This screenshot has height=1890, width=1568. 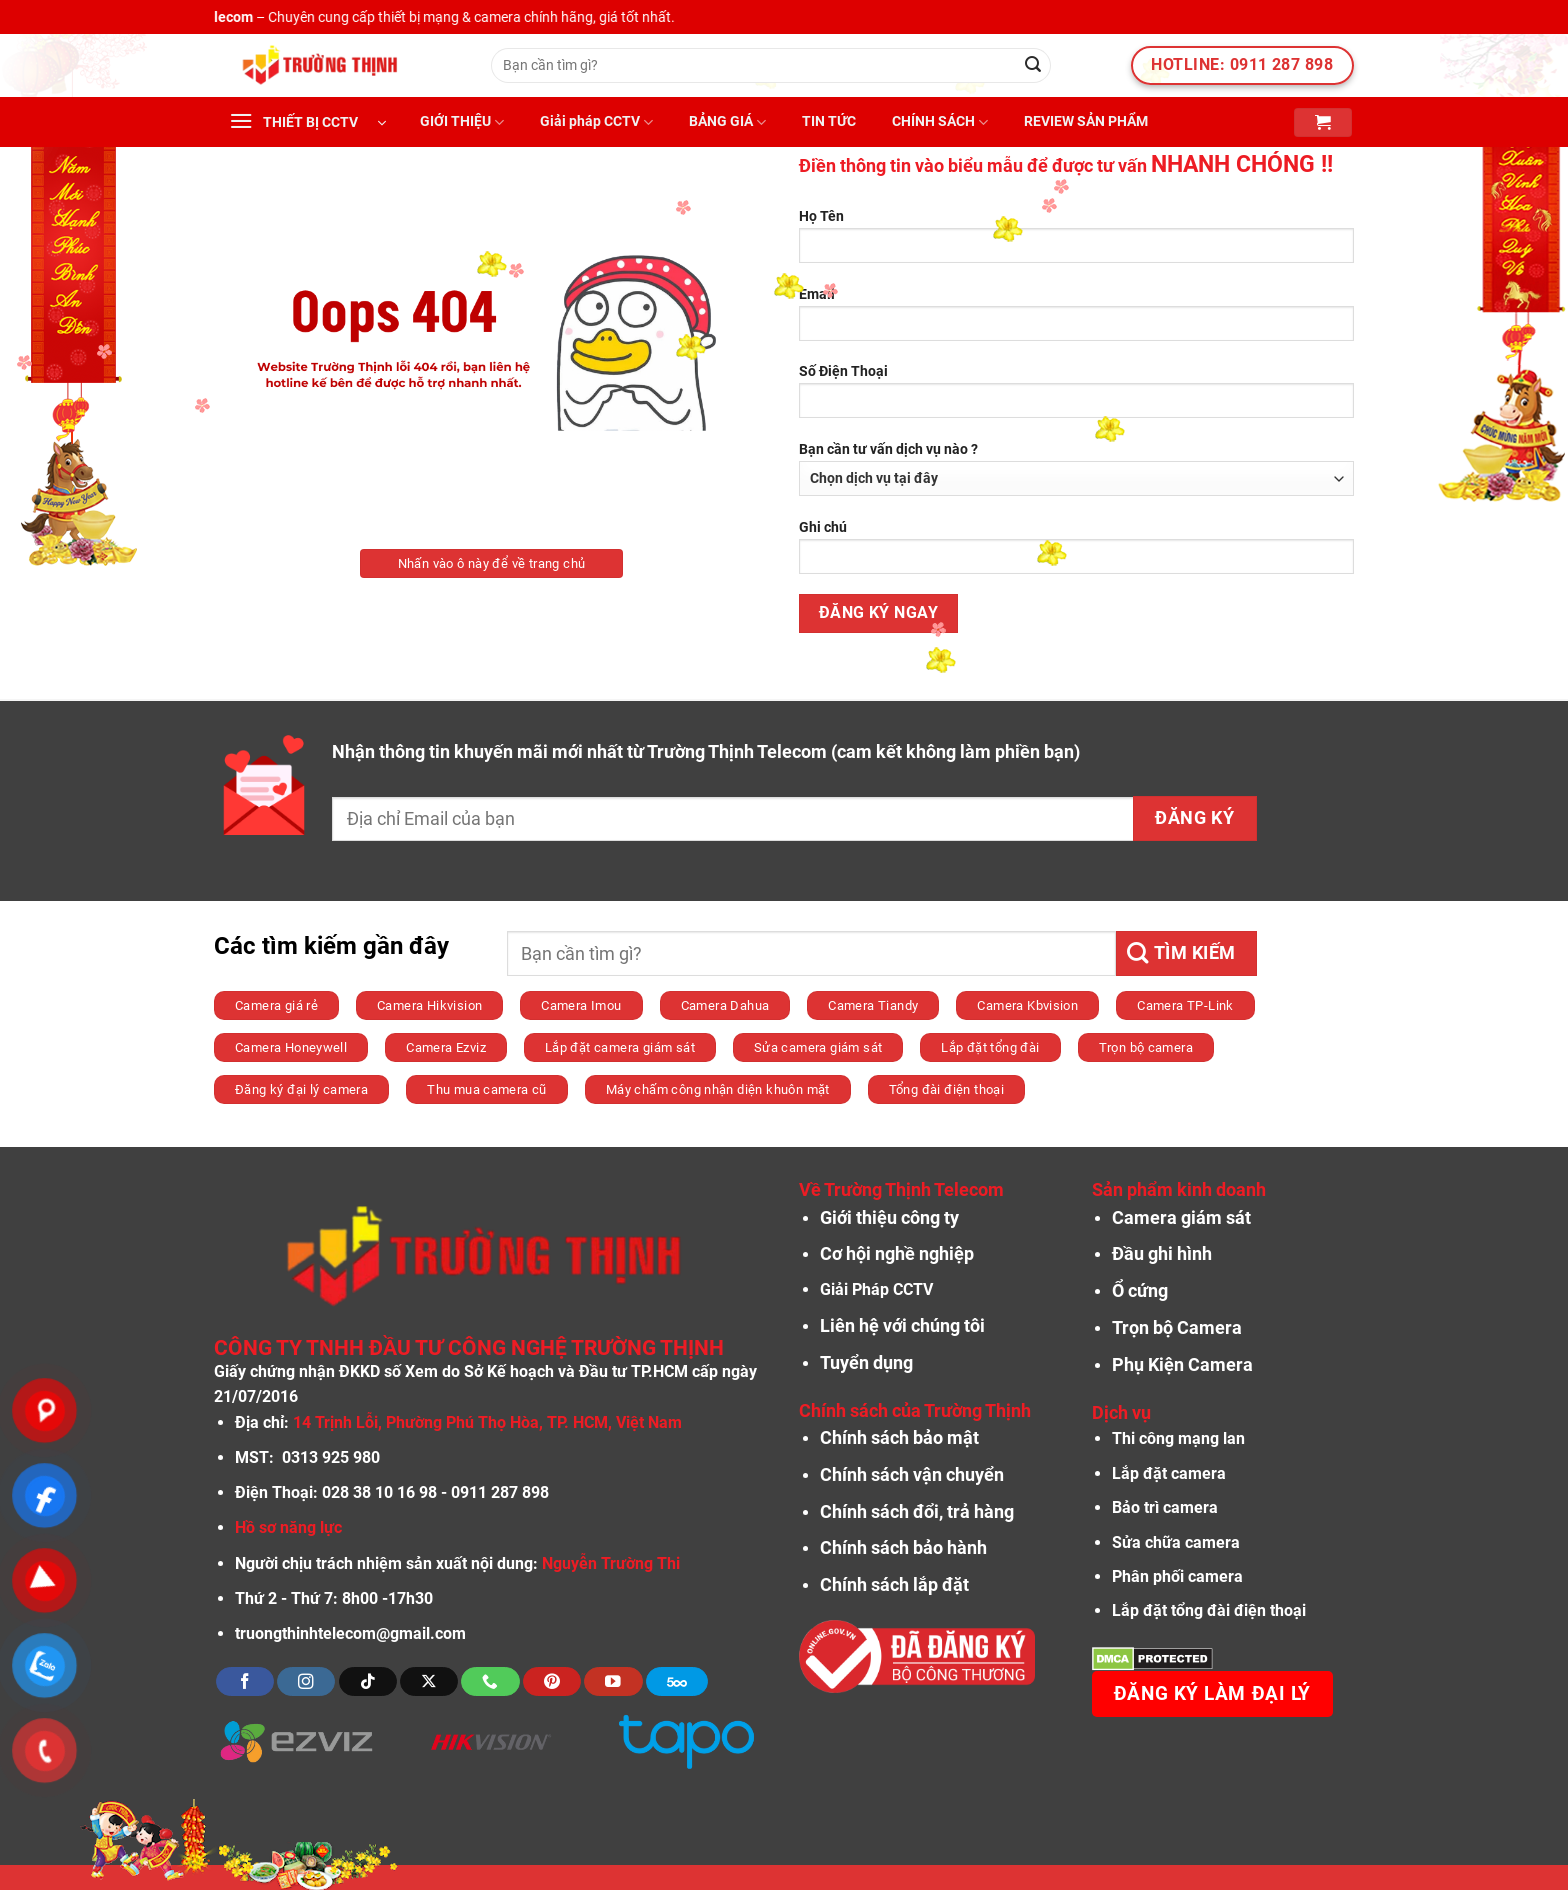 What do you see at coordinates (1076, 553) in the screenshot?
I see `Ghi chú` at bounding box center [1076, 553].